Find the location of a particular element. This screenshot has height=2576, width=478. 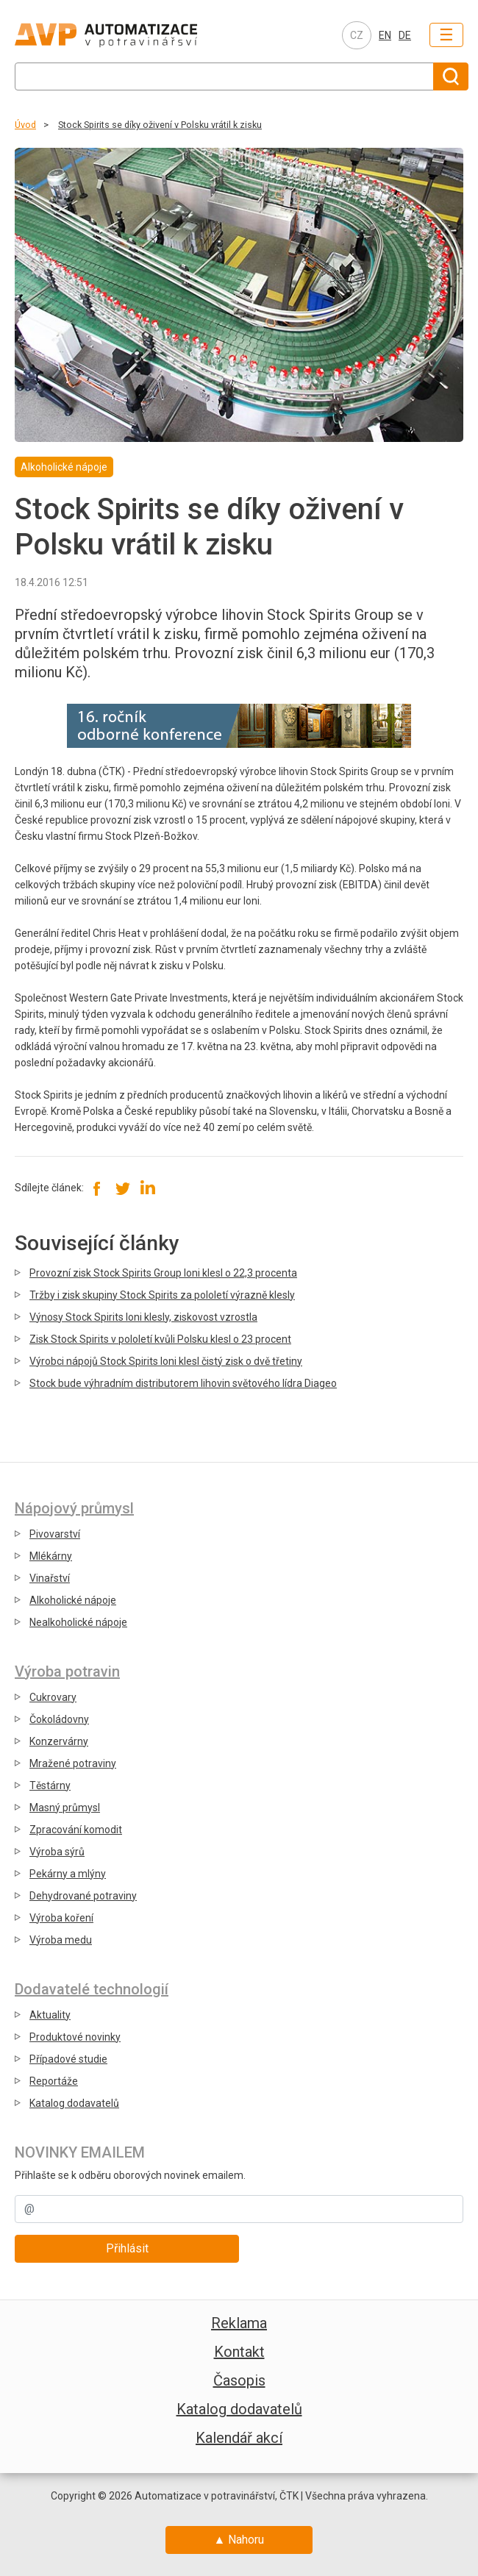

Těstárny is located at coordinates (50, 1785).